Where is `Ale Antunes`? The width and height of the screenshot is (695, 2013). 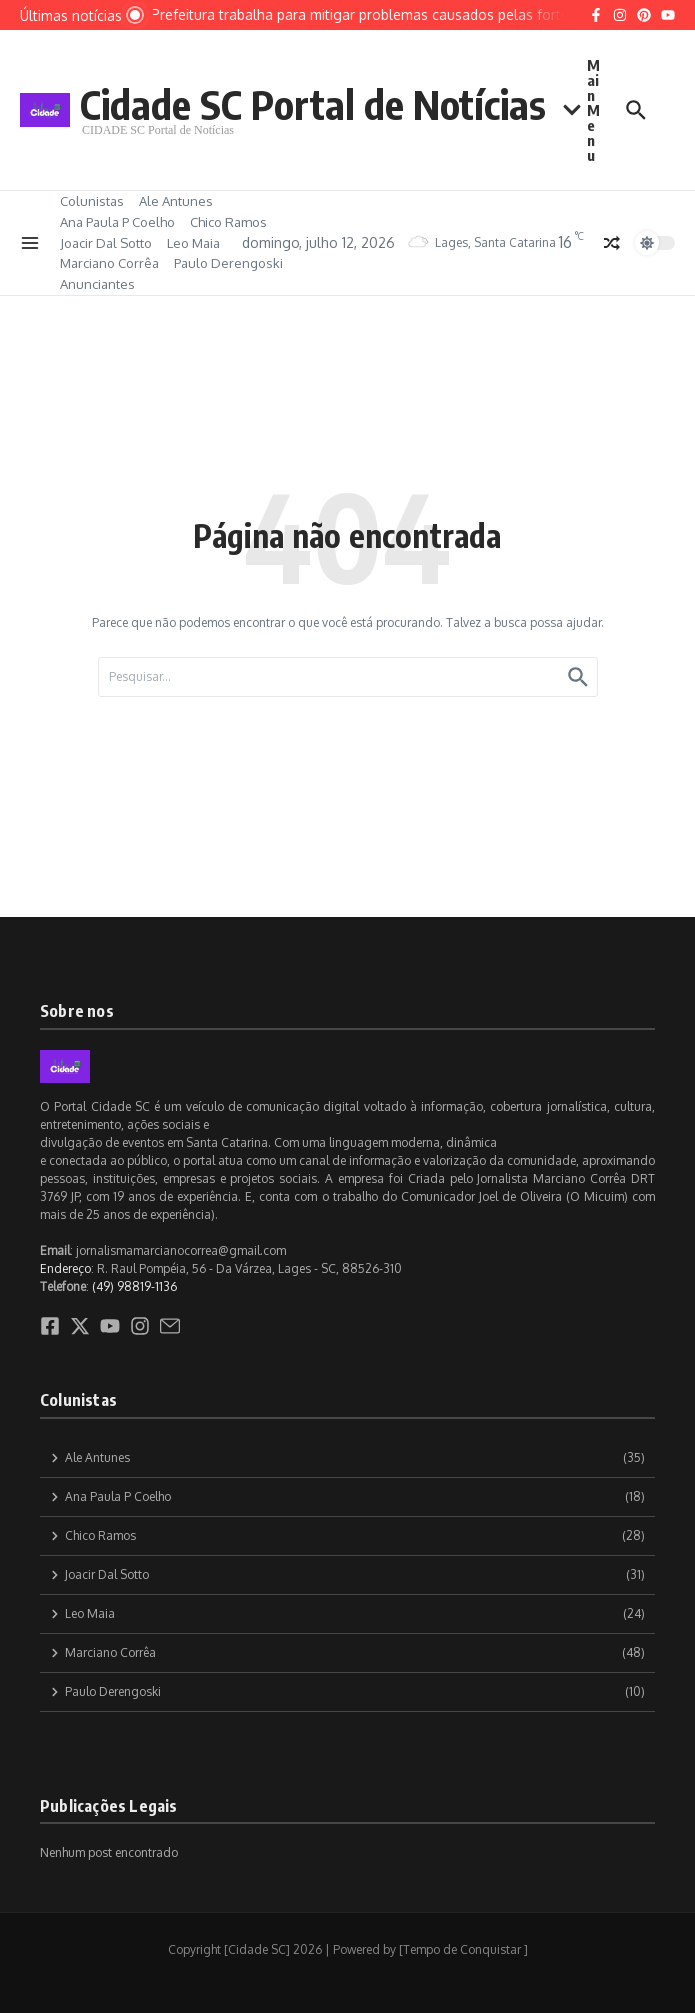
Ale Antunes is located at coordinates (176, 201).